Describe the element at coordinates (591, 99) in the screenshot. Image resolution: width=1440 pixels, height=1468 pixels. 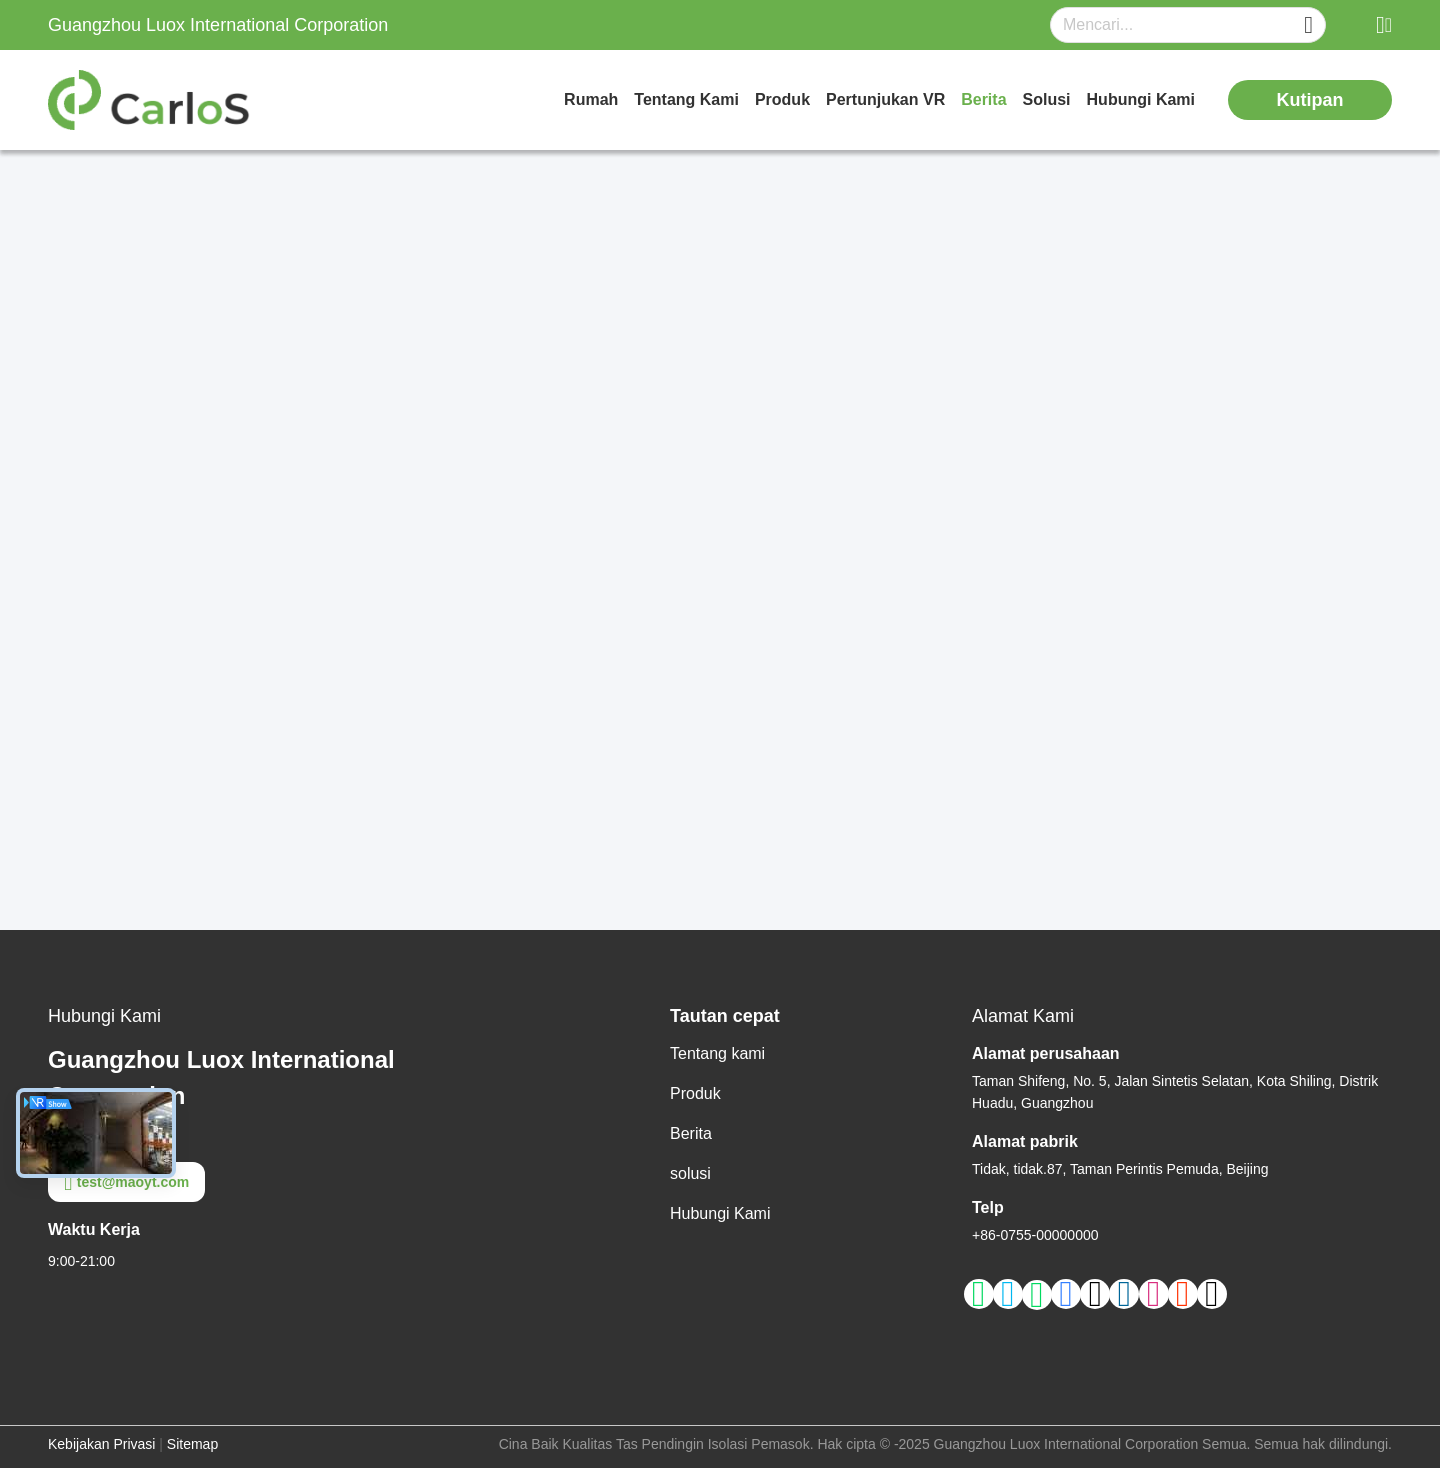
I see `Rumah` at that location.